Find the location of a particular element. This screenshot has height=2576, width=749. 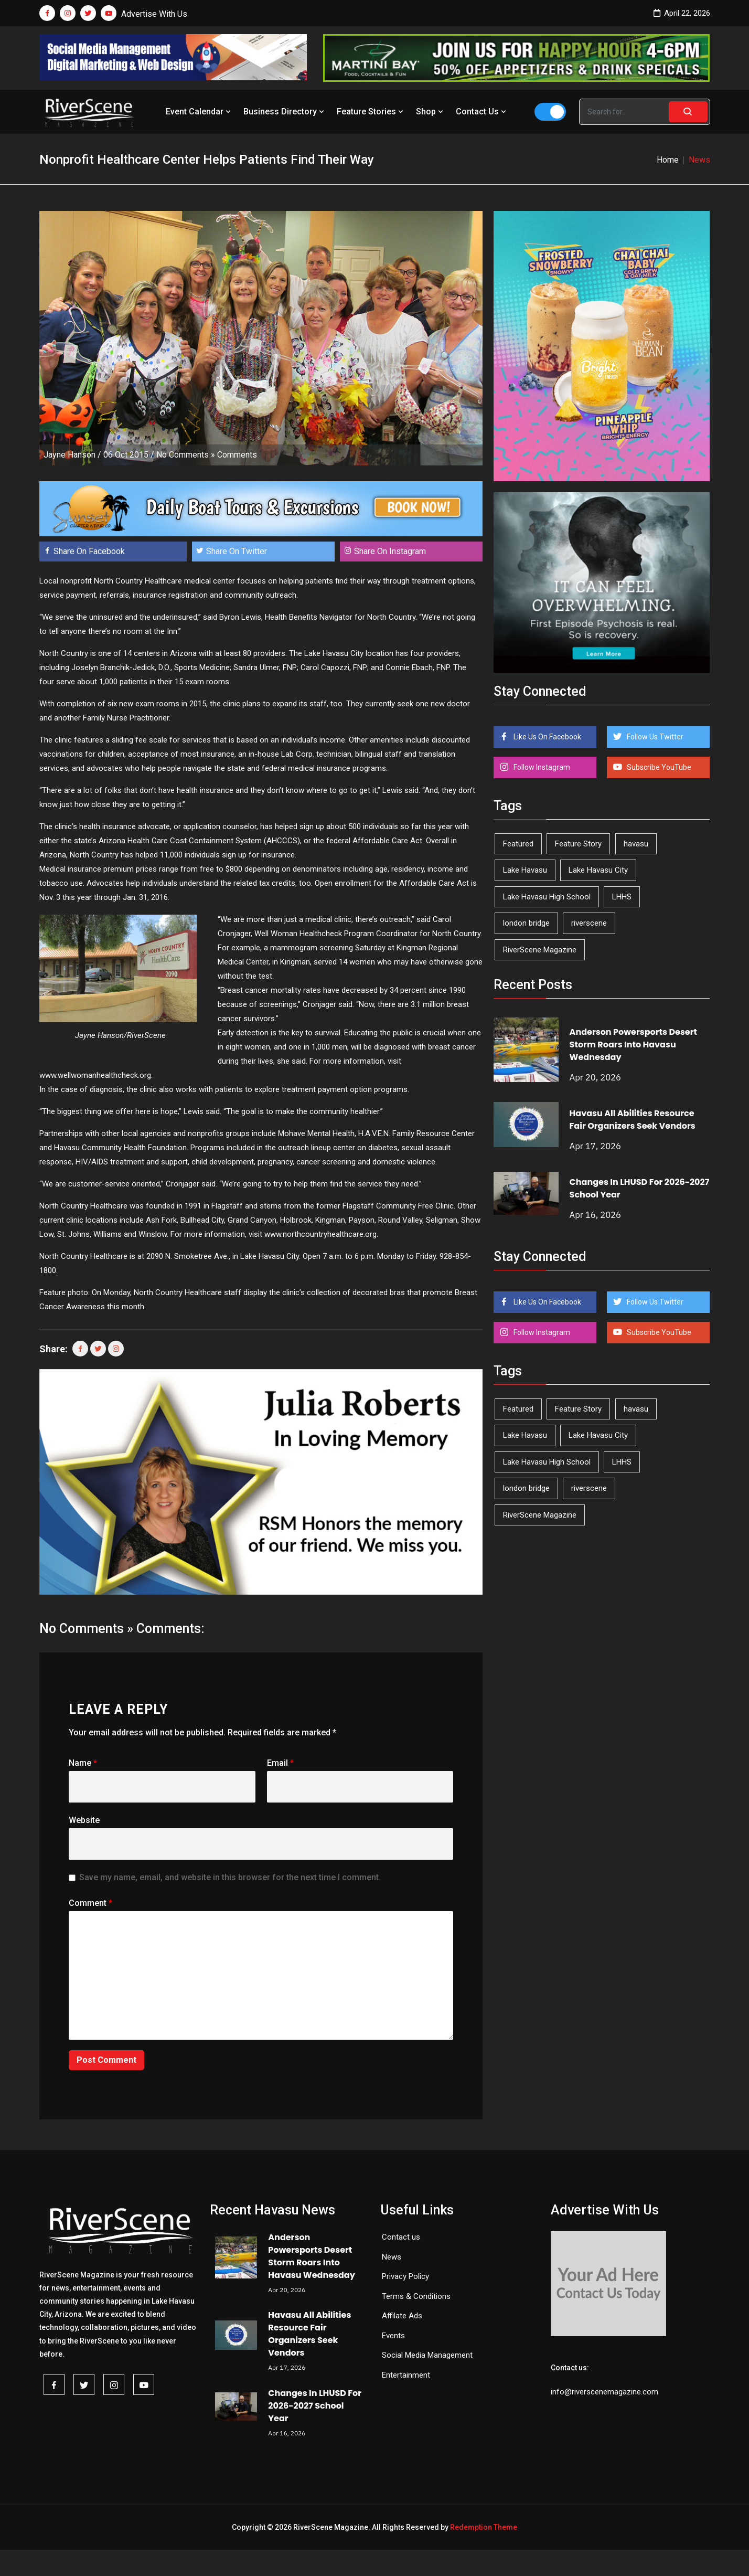

No Comments » is located at coordinates (185, 455).